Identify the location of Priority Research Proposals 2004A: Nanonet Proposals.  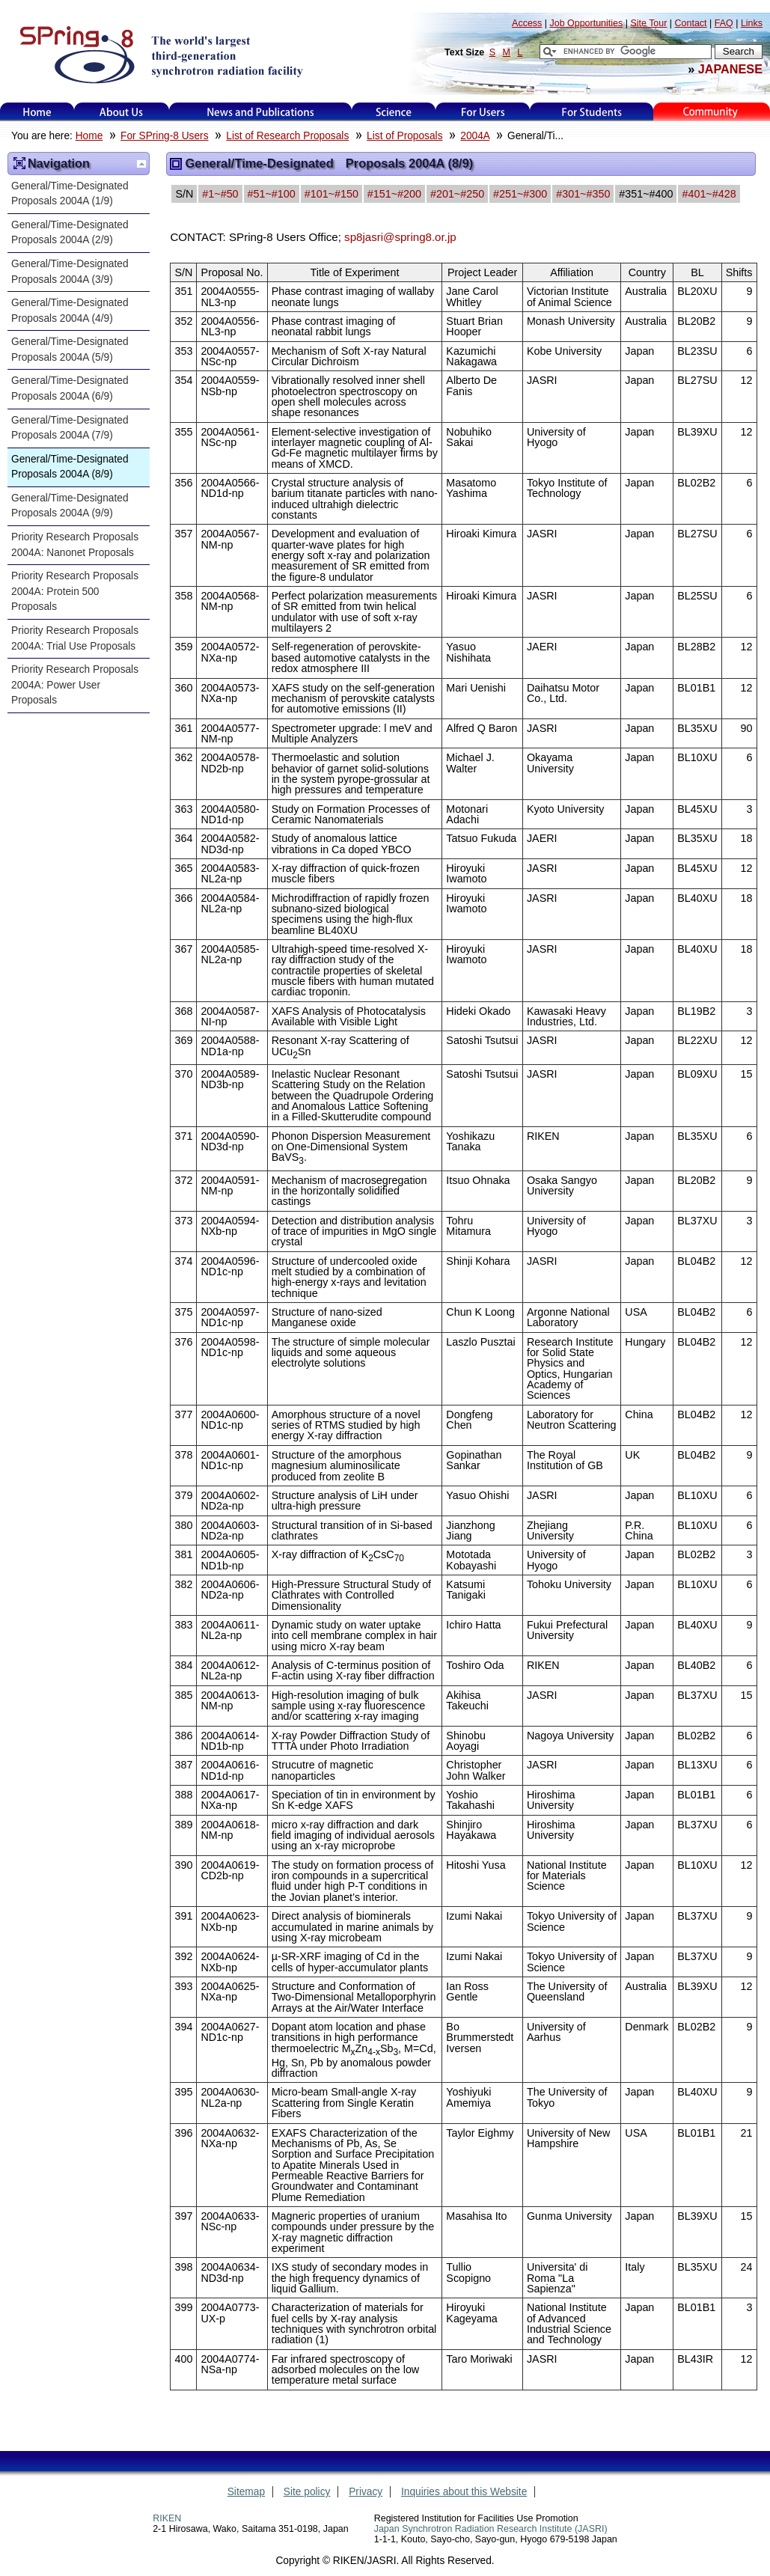
(74, 544).